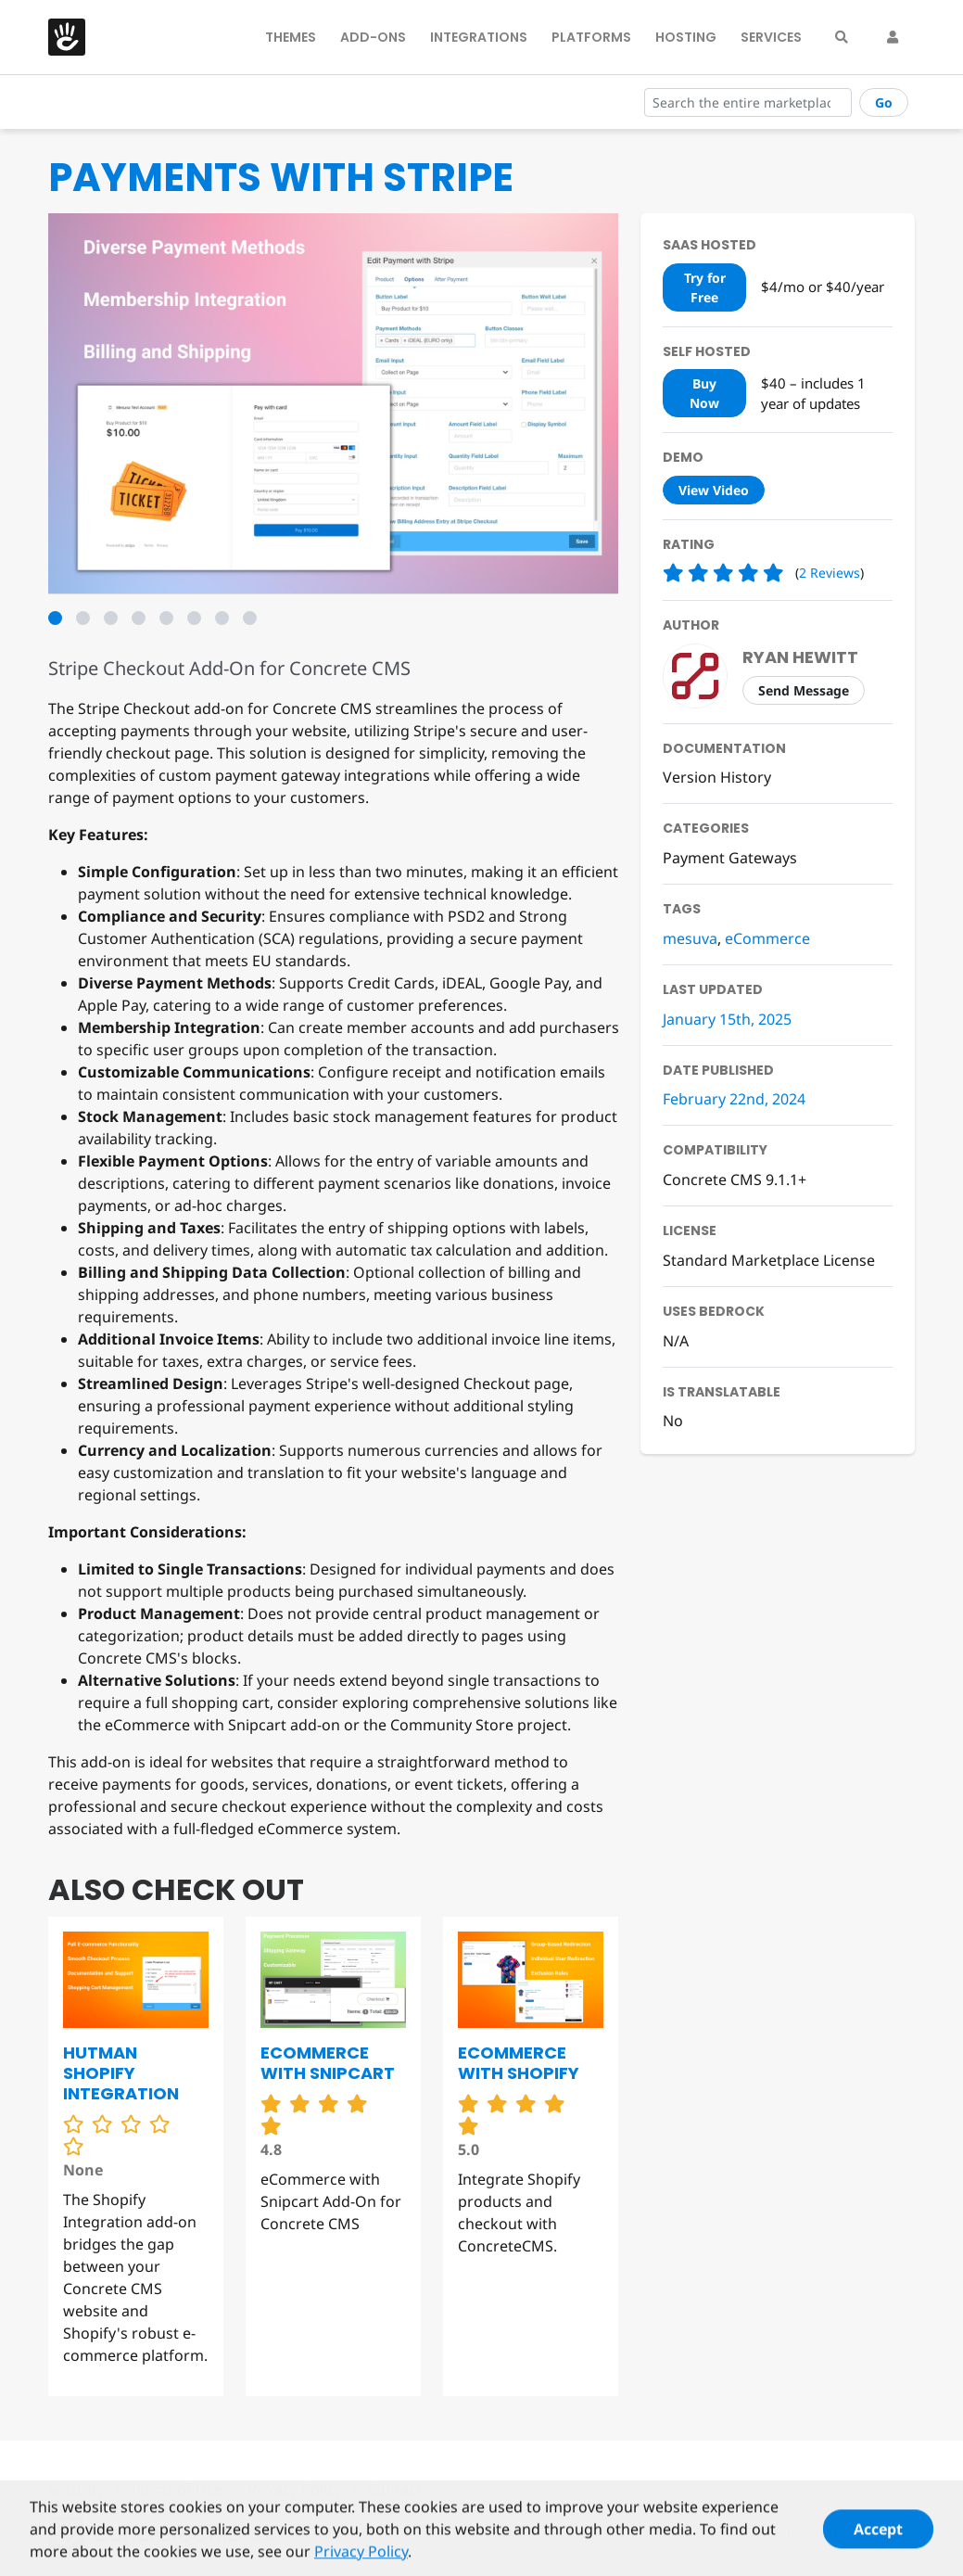  Describe the element at coordinates (518, 2063) in the screenshot. I see `eCommerce with Shopify` at that location.